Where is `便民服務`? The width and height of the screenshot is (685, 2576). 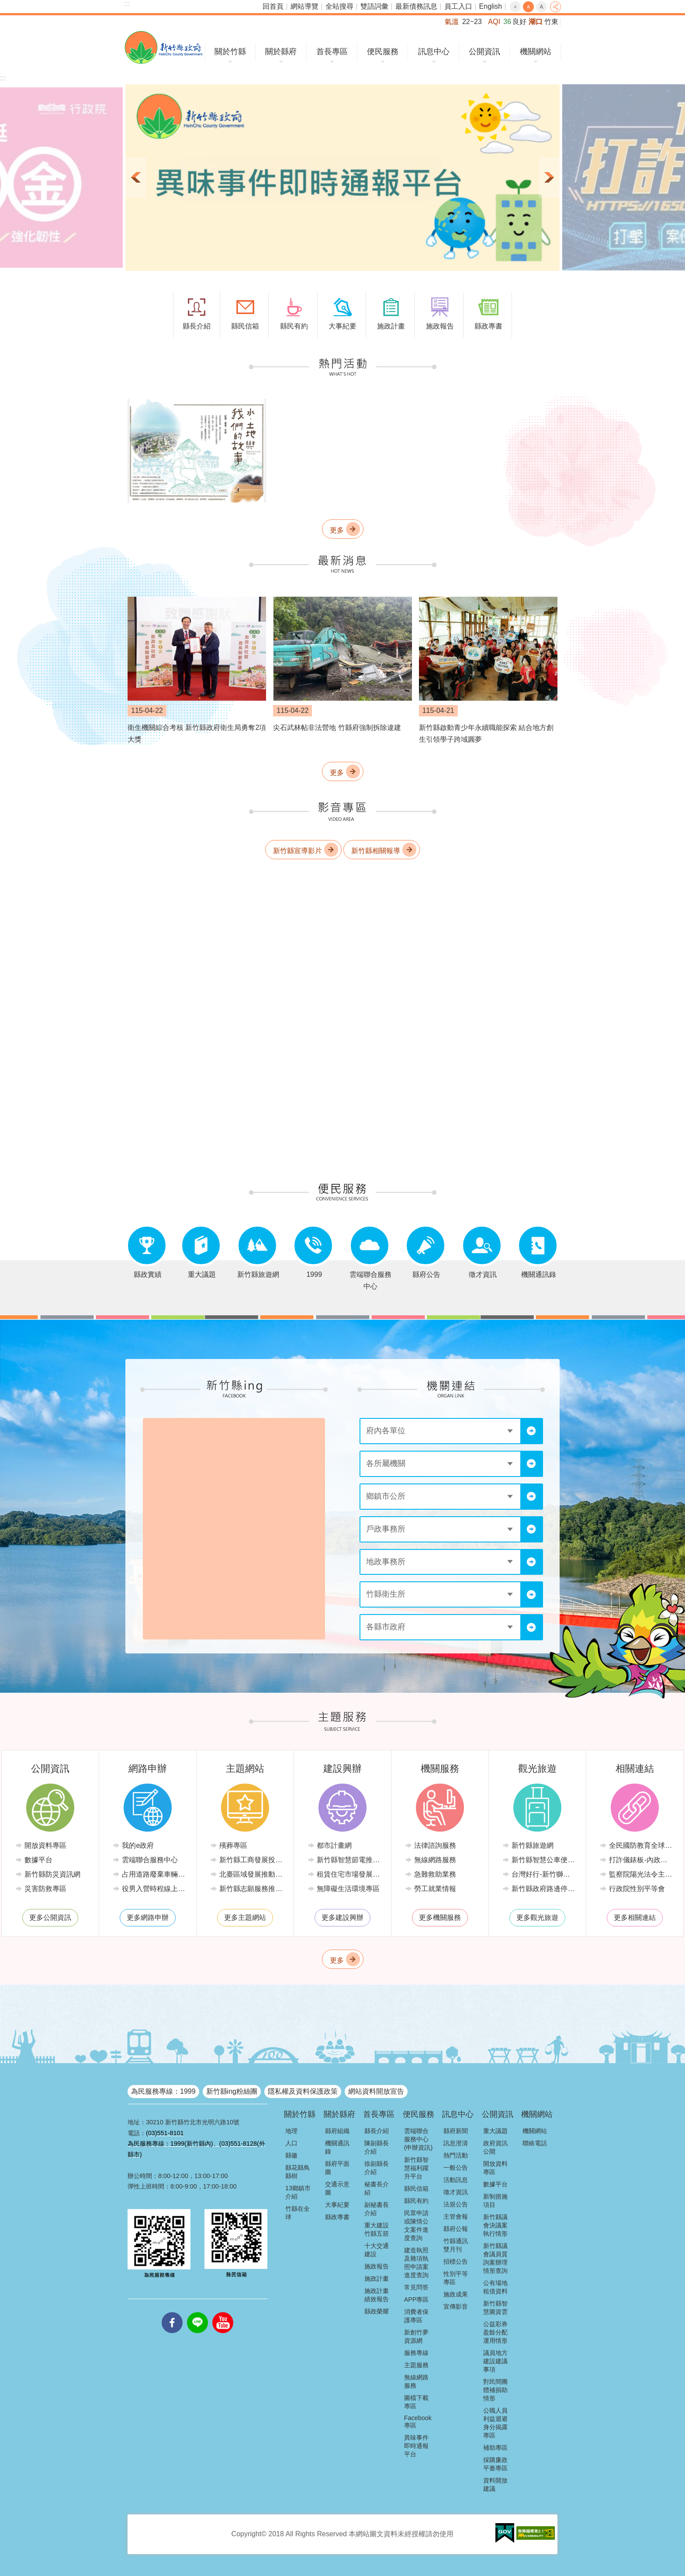
便民服務 is located at coordinates (382, 51).